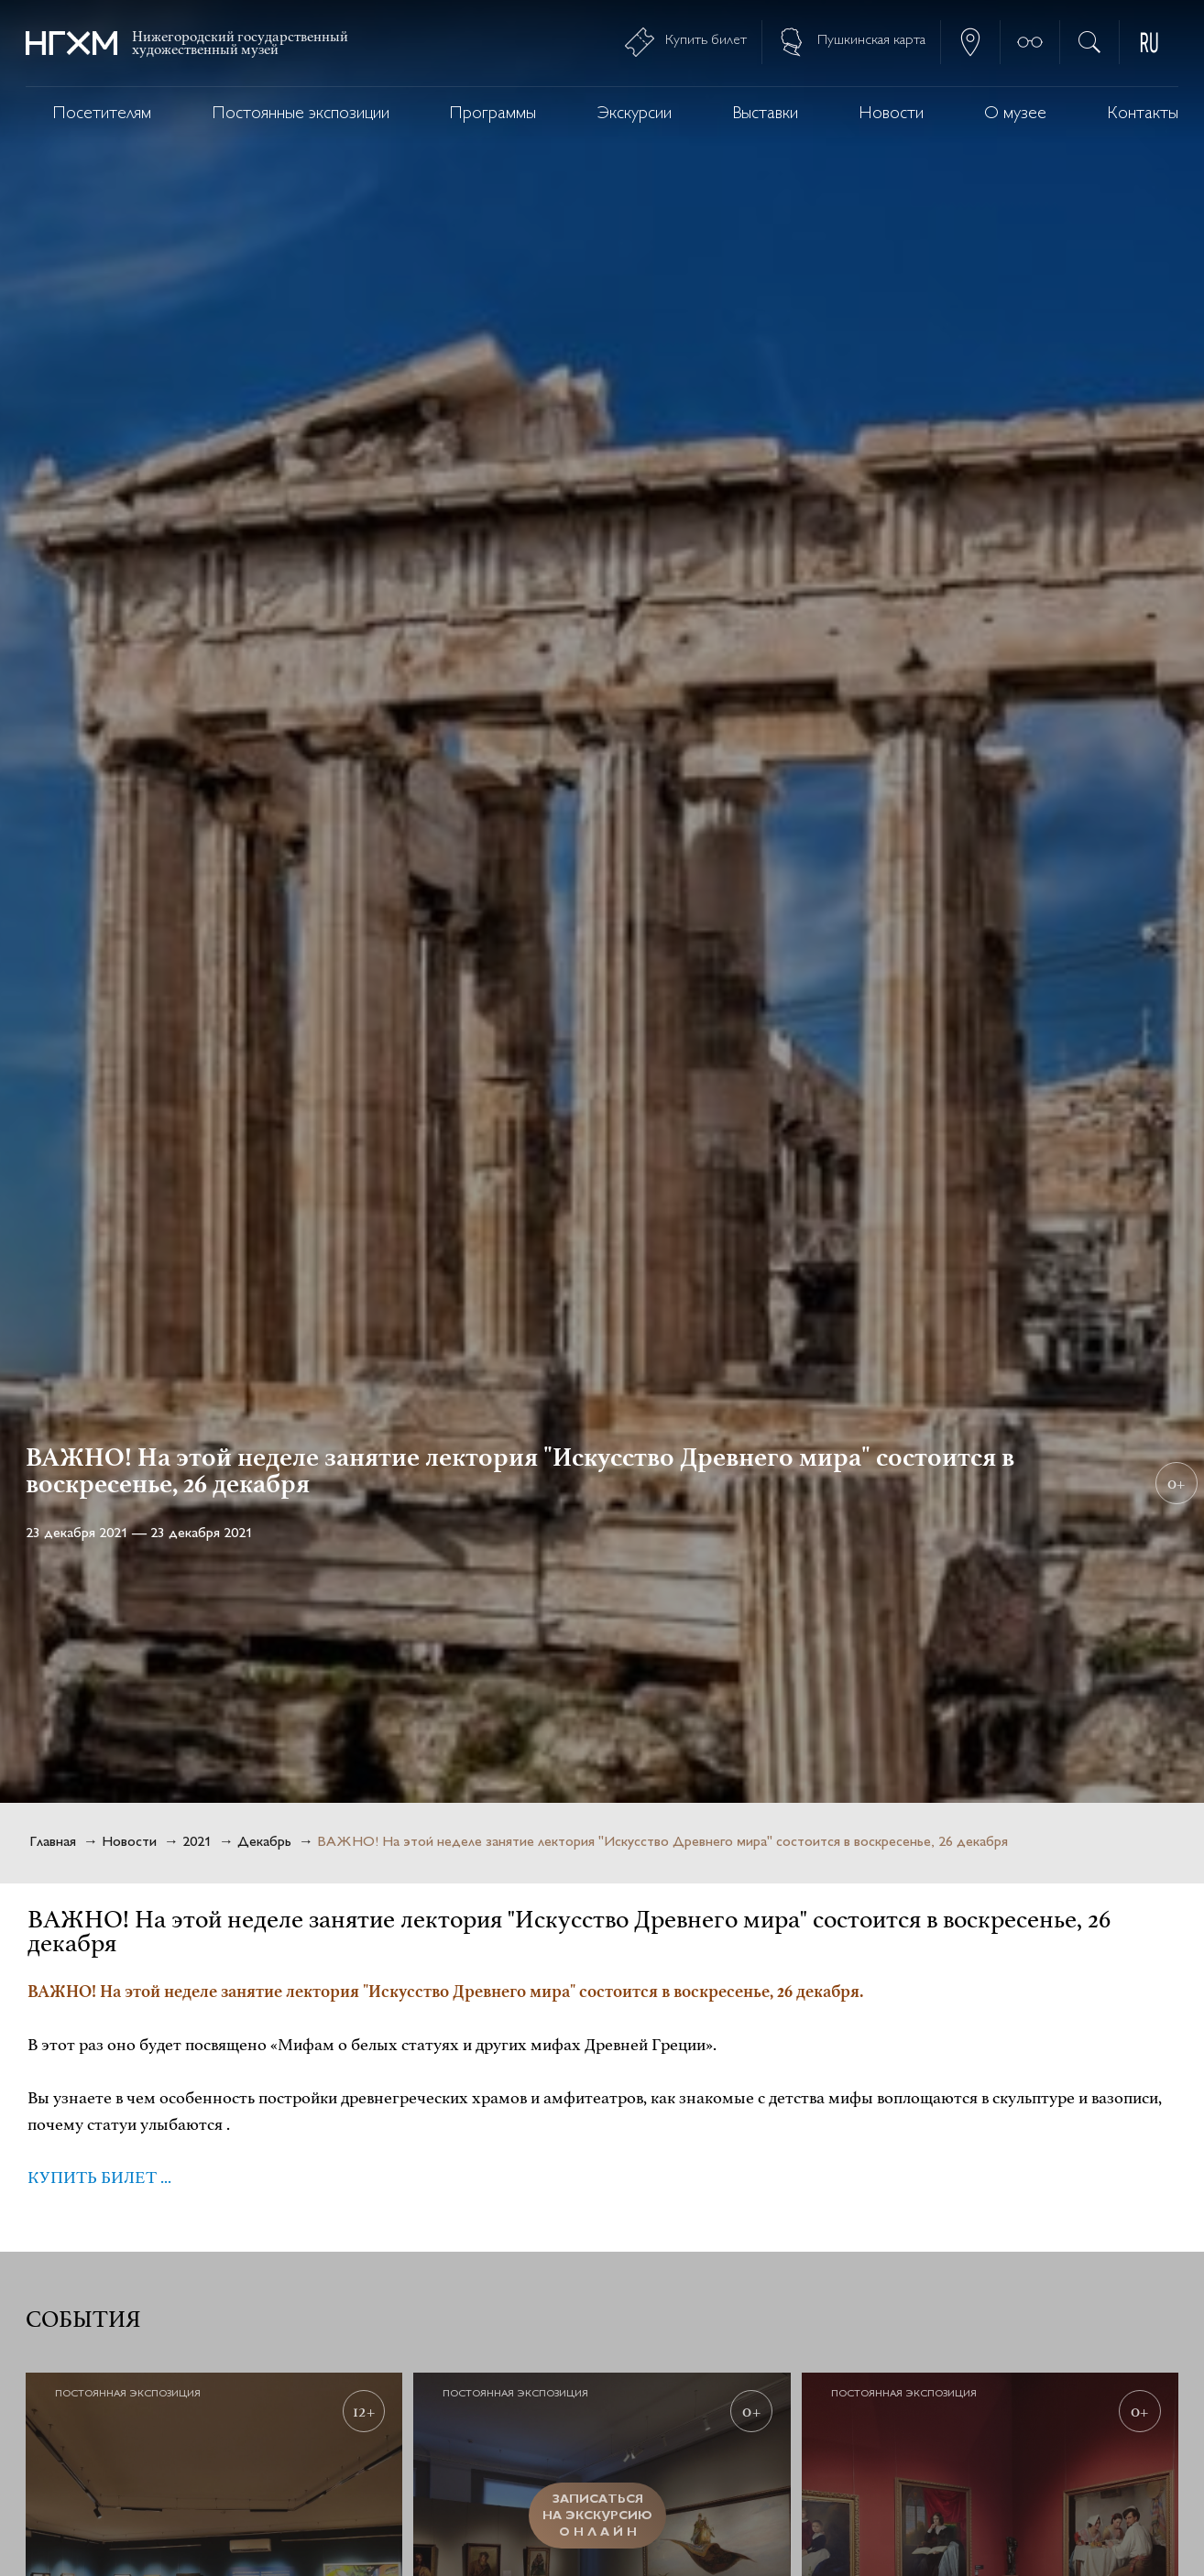  I want to click on Постоянные экспозиции, so click(301, 114).